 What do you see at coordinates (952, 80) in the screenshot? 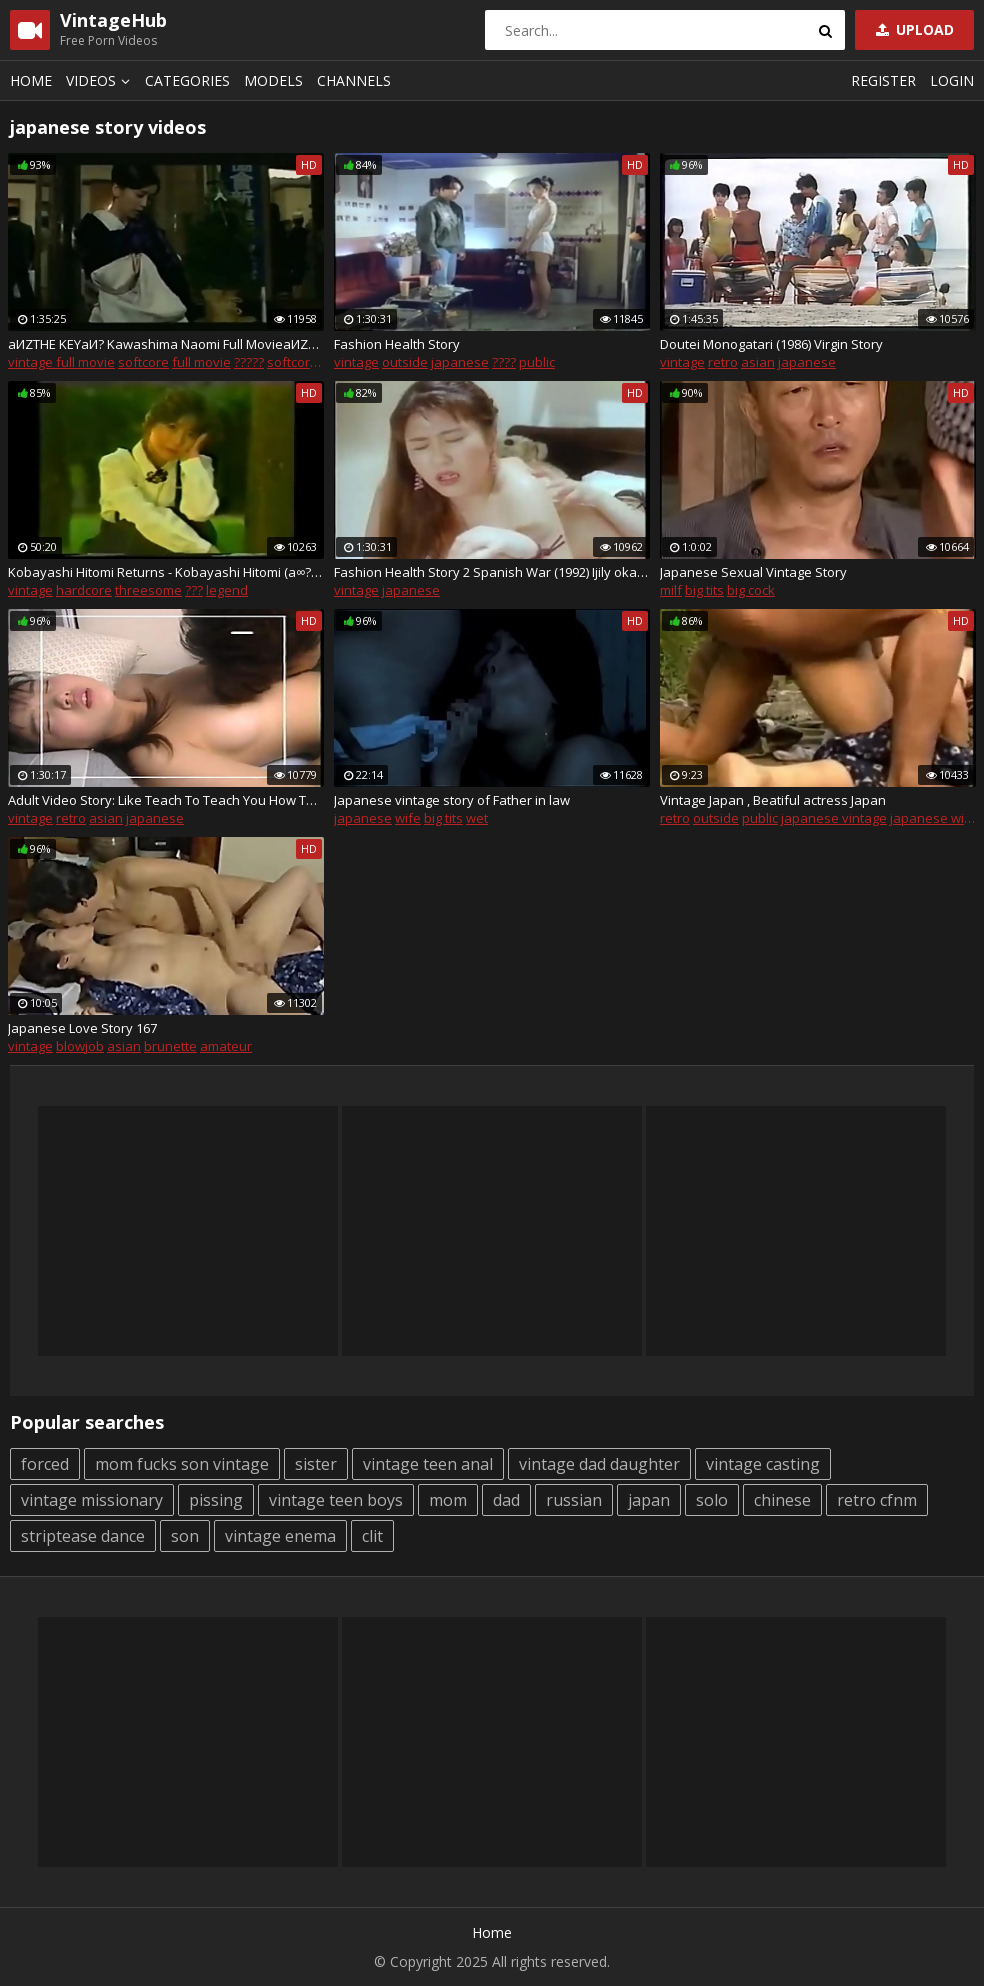
I see `Login` at bounding box center [952, 80].